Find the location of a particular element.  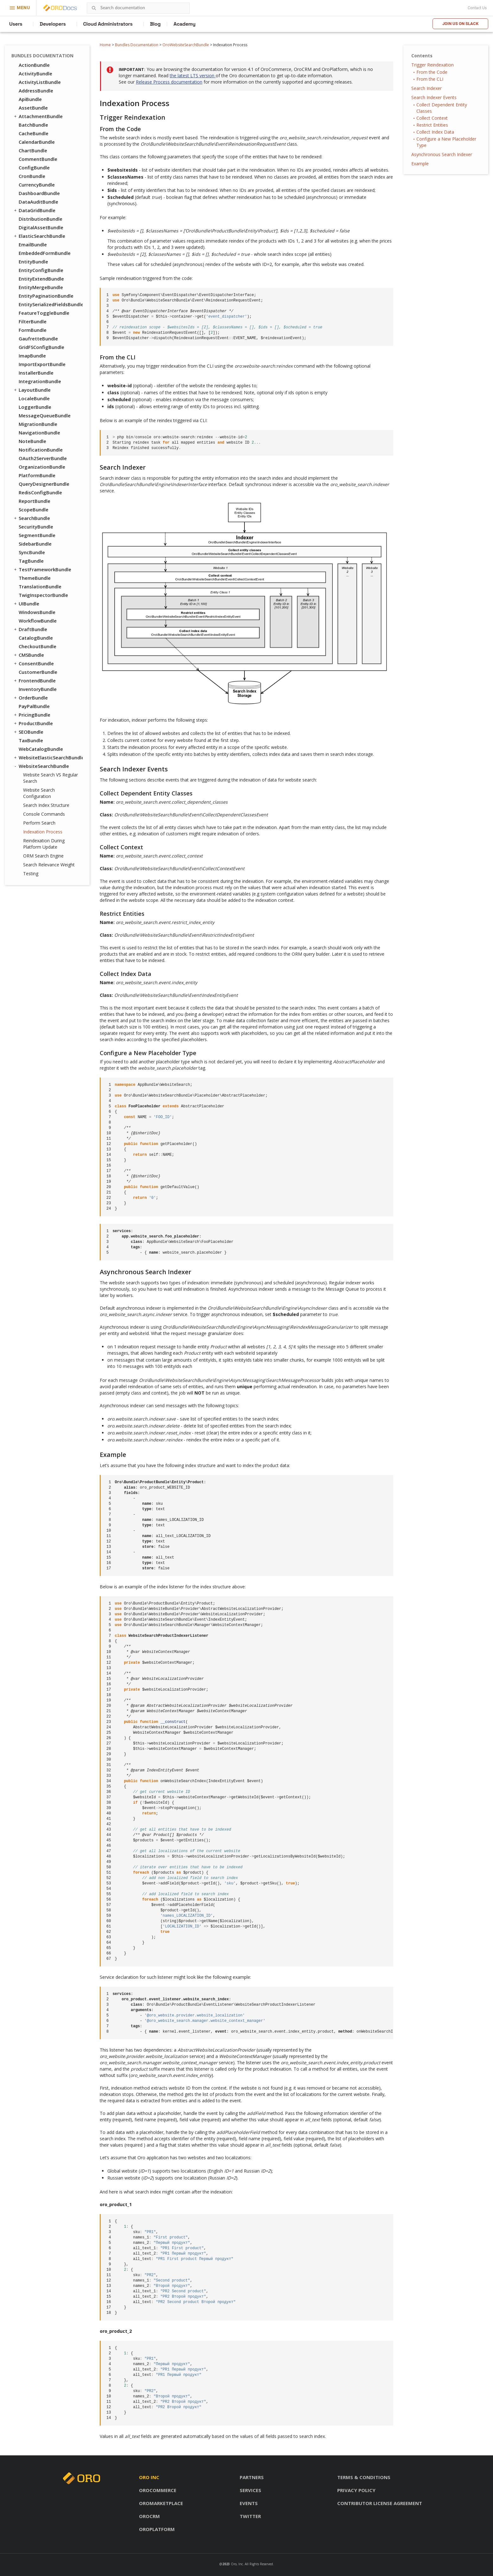

the latest LTS version is located at coordinates (193, 76).